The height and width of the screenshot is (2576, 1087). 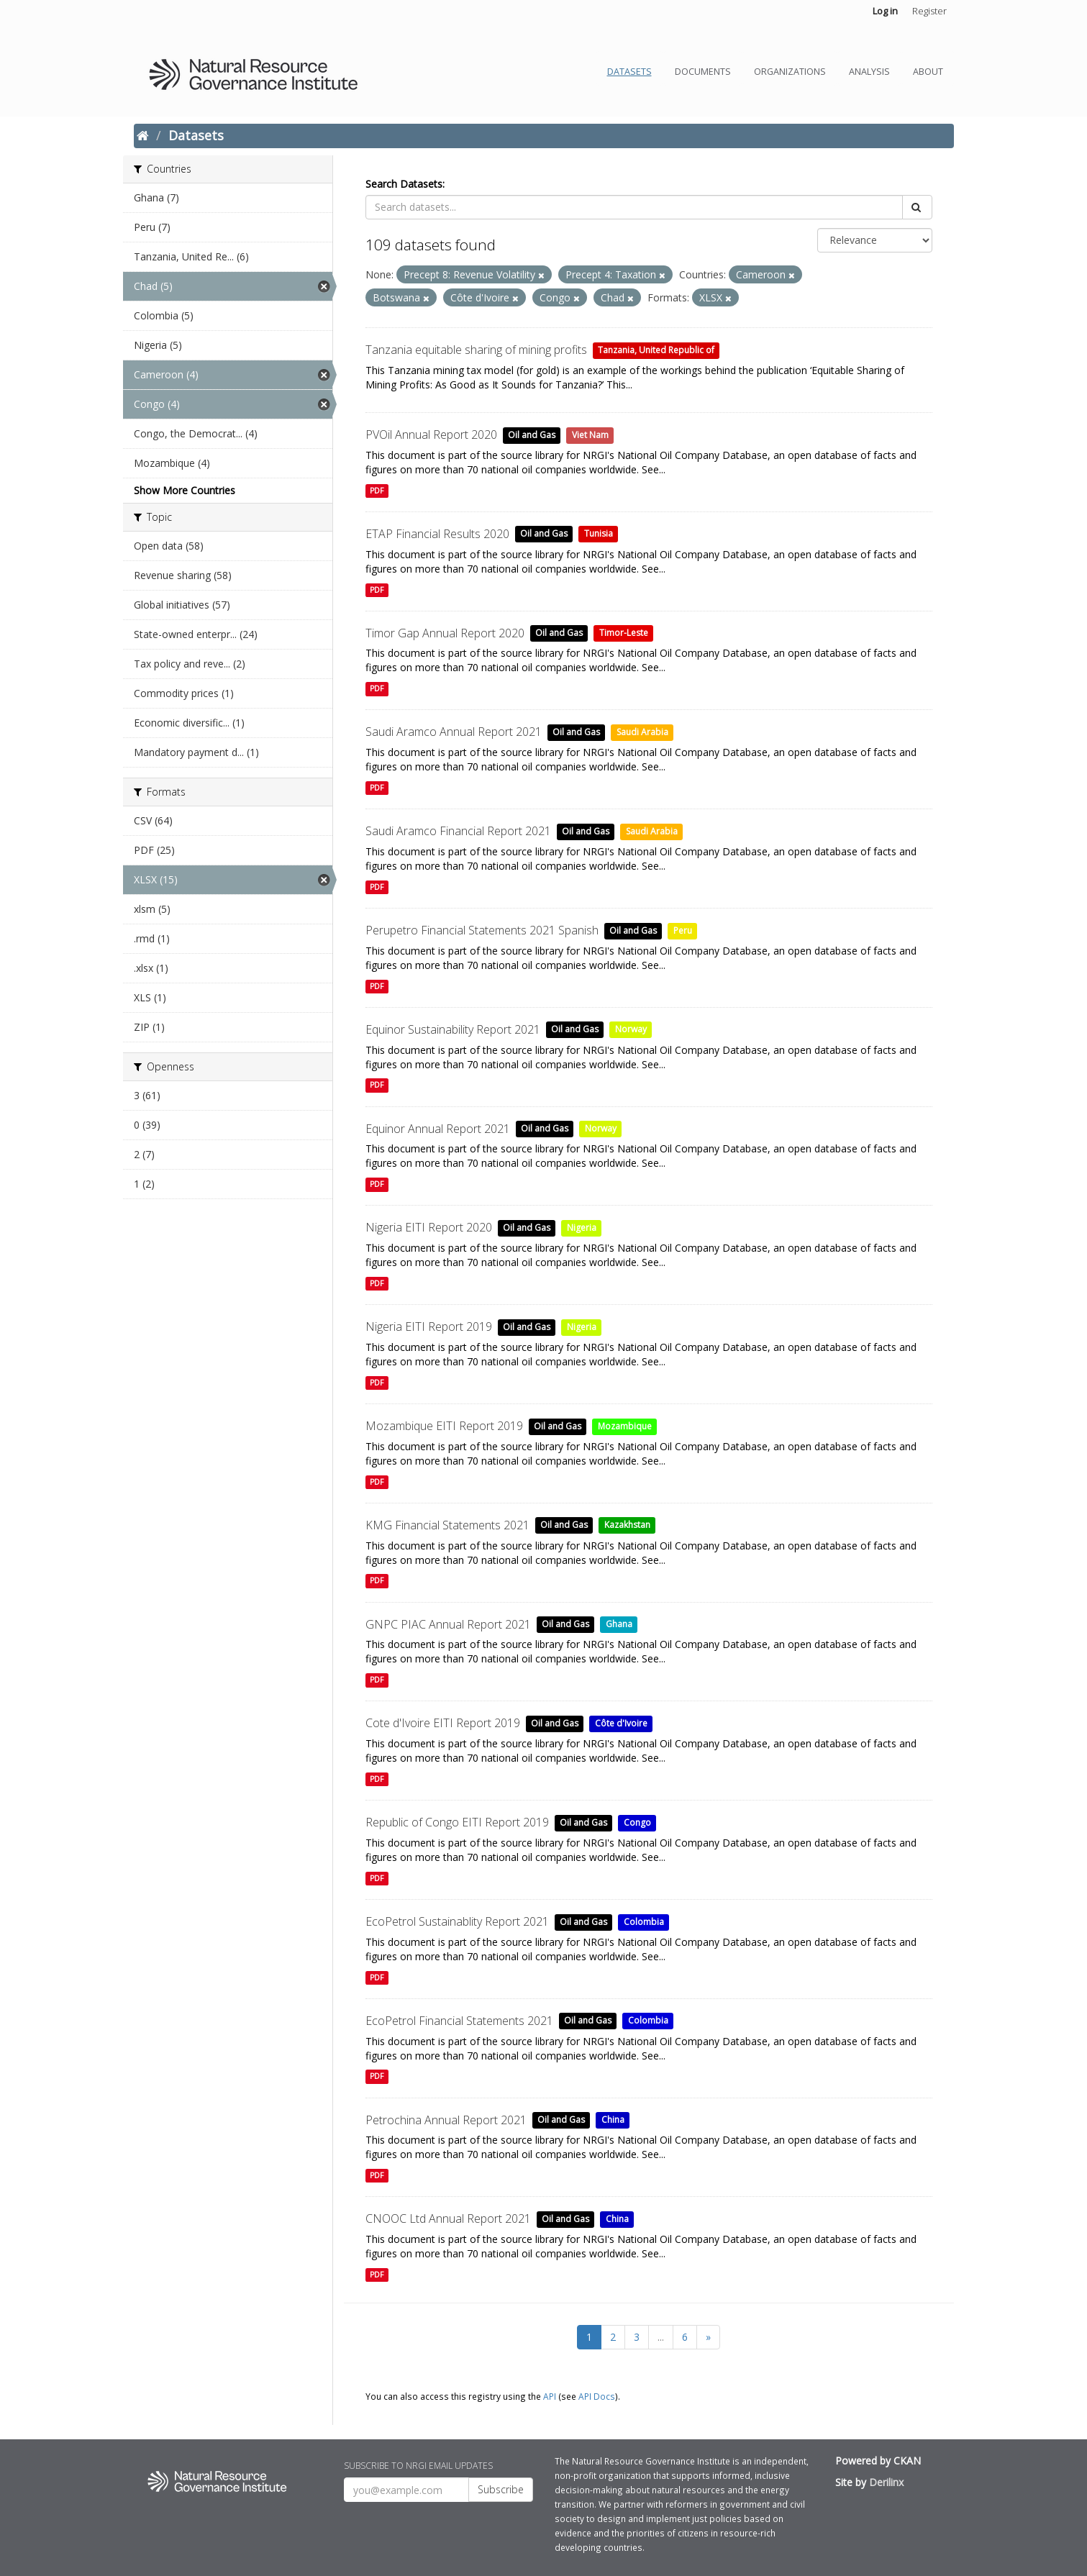 What do you see at coordinates (549, 2396) in the screenshot?
I see `API` at bounding box center [549, 2396].